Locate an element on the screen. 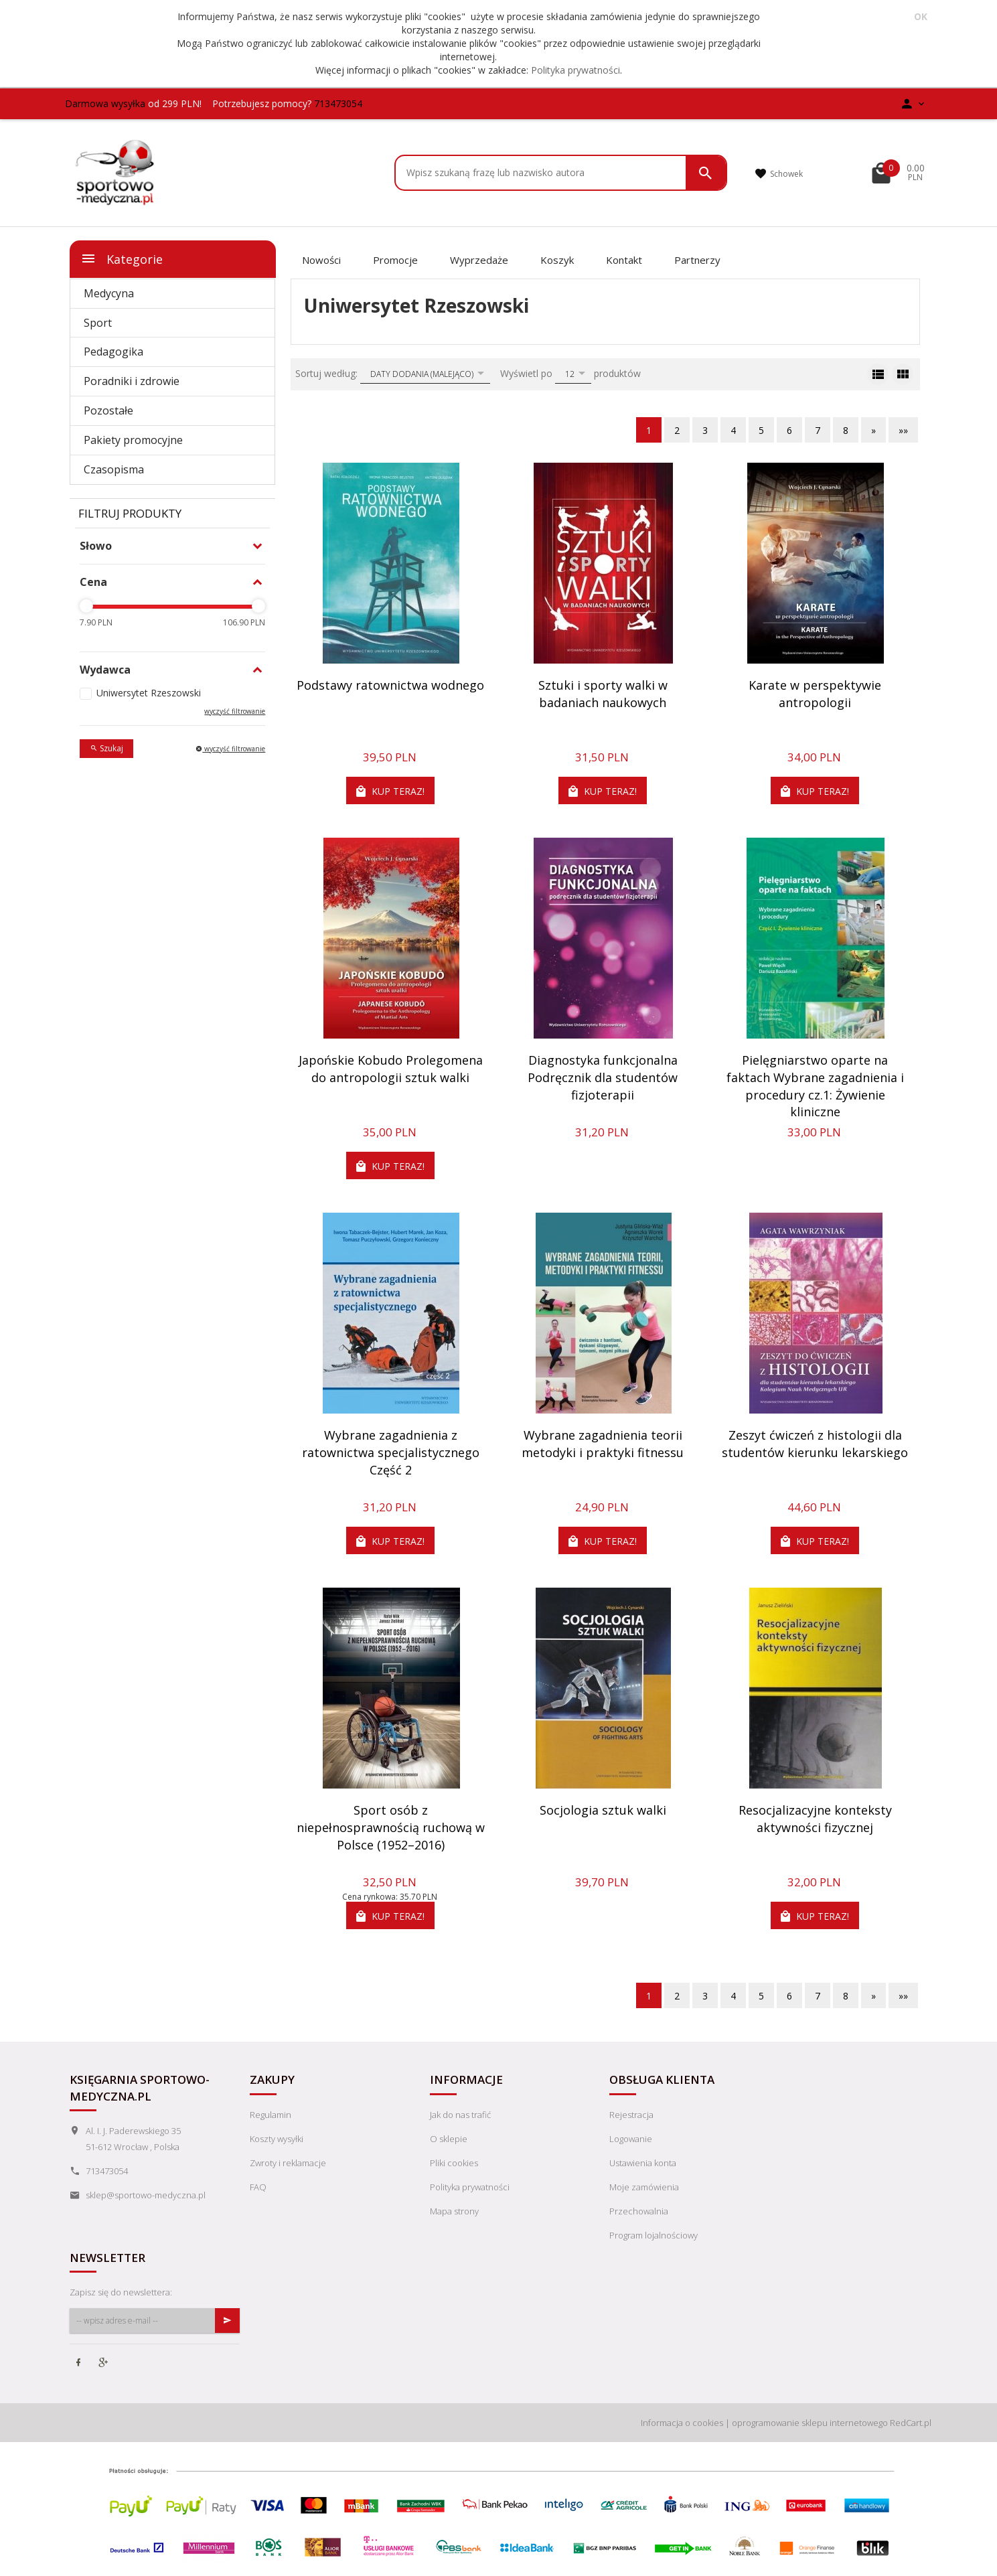 The image size is (997, 2576). Wyprzedaże is located at coordinates (479, 260).